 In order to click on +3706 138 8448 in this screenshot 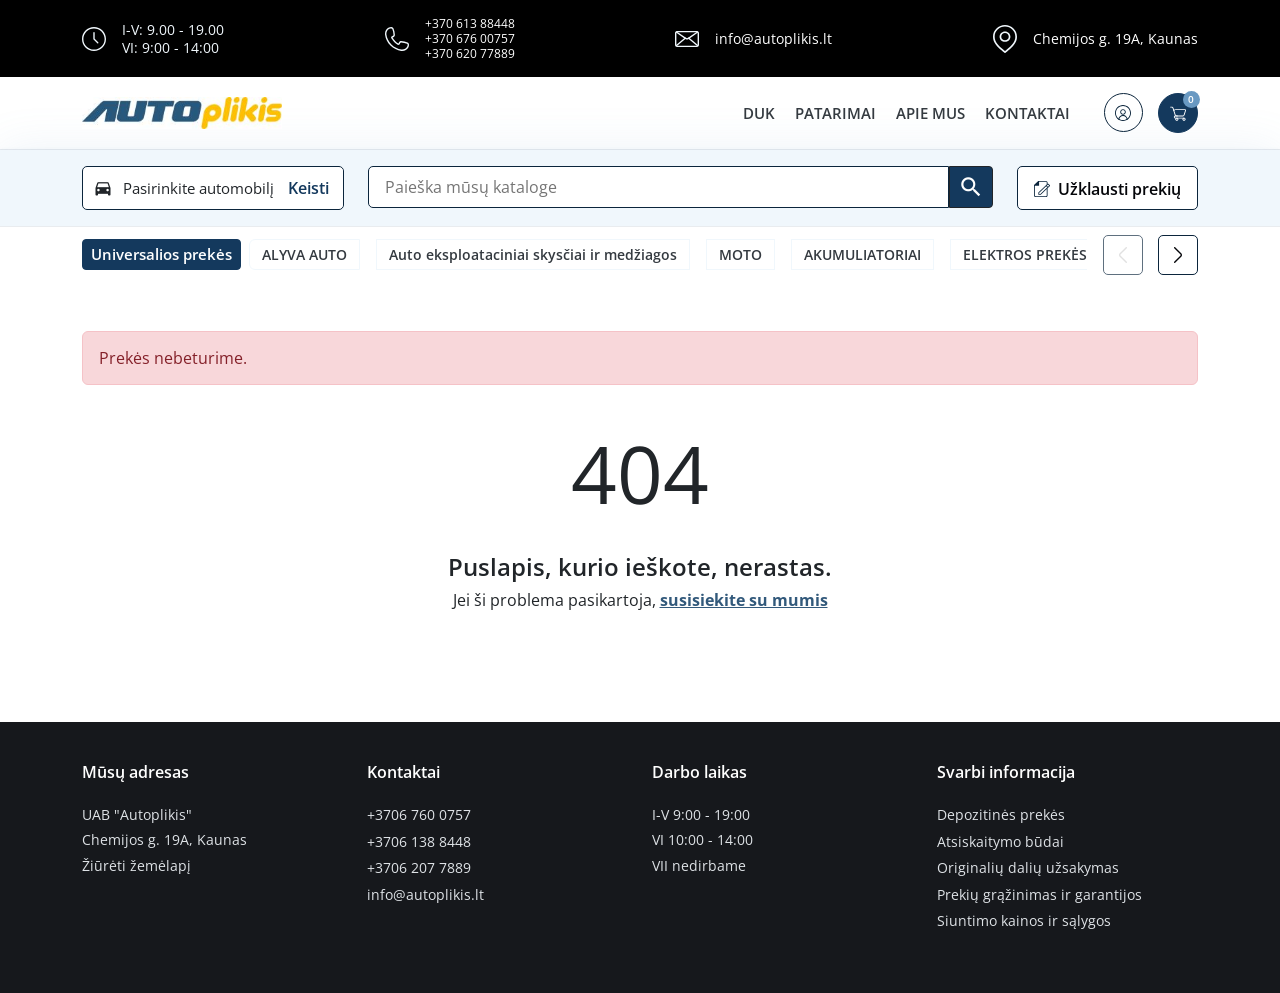, I will do `click(419, 840)`.